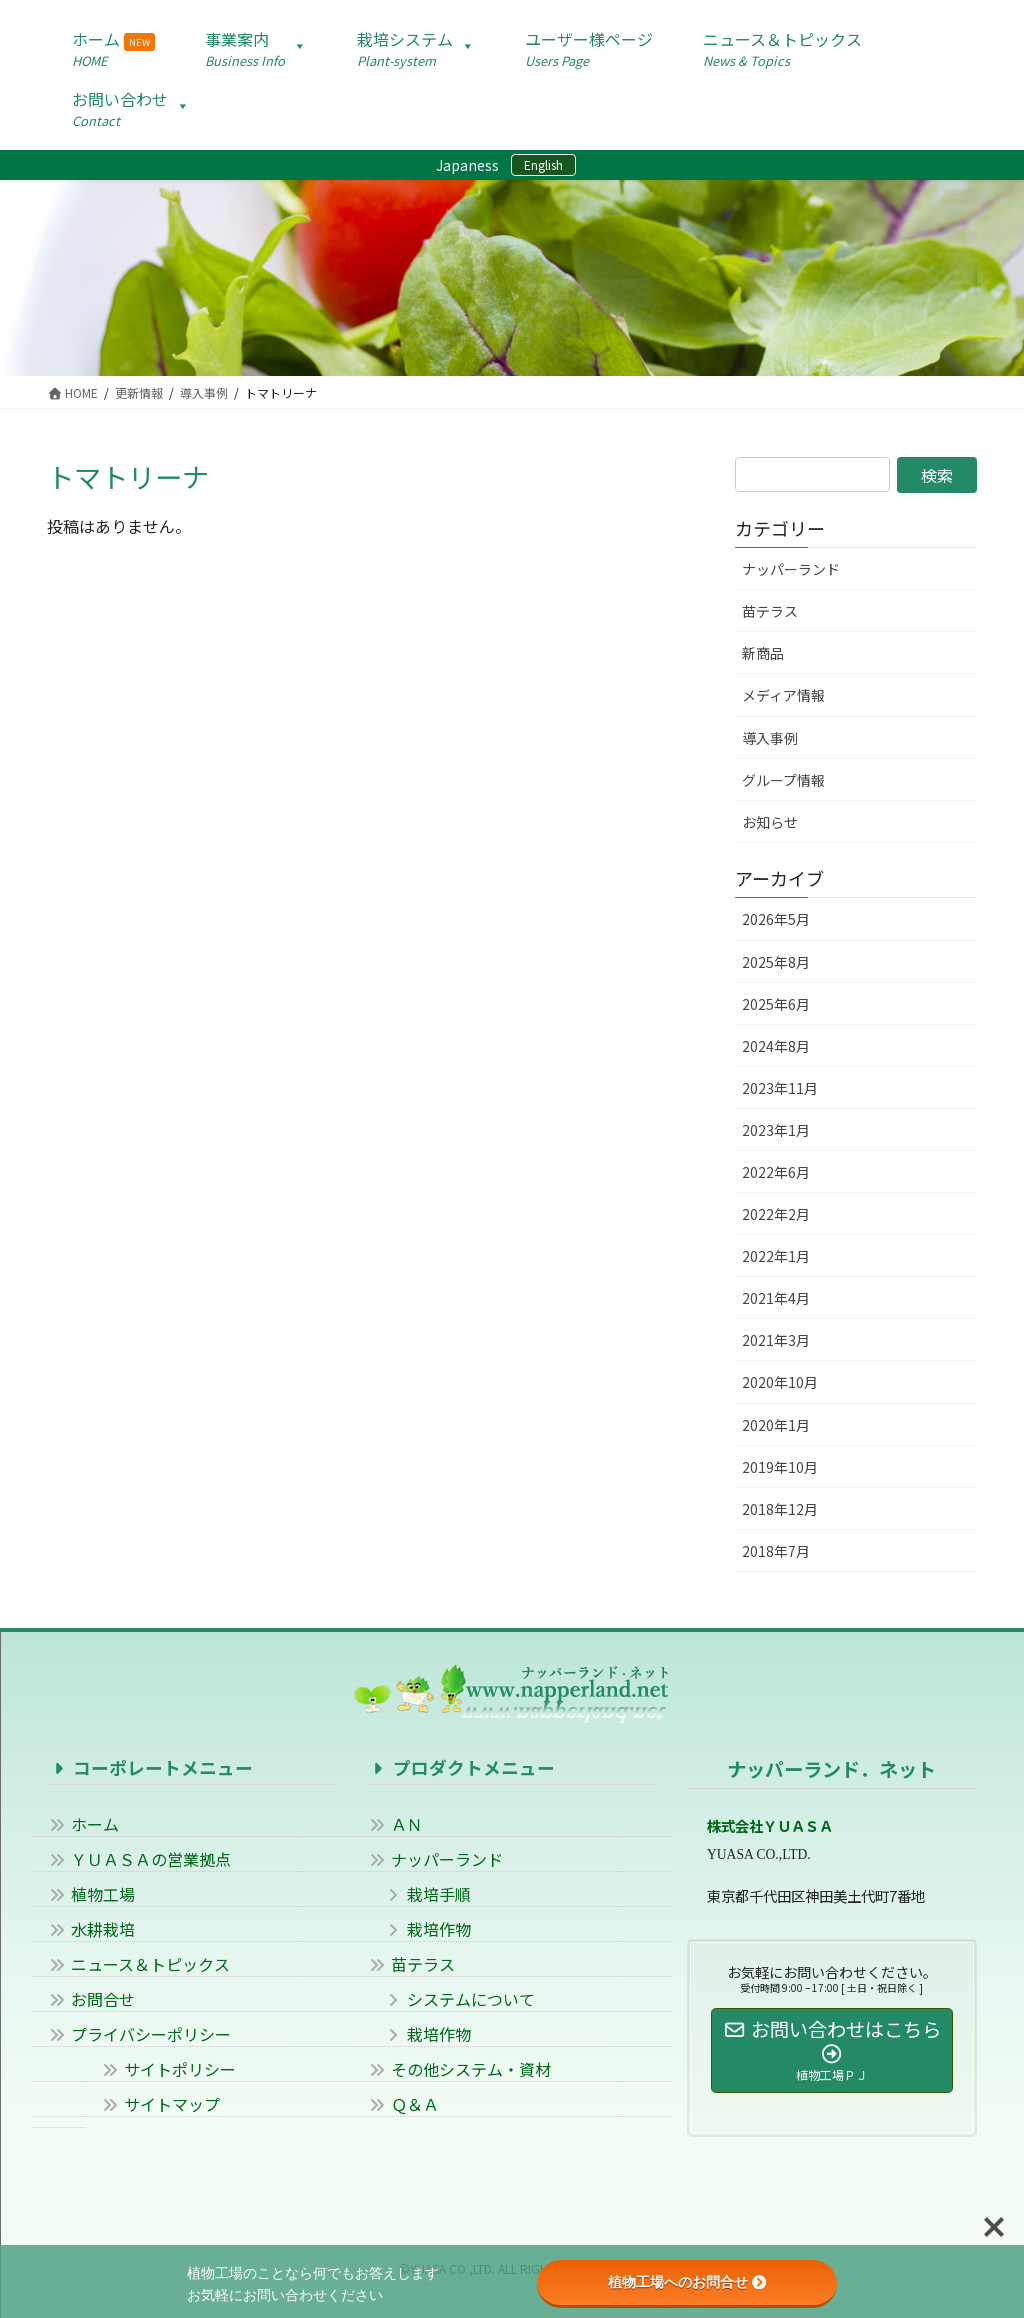 The width and height of the screenshot is (1024, 2318). Describe the element at coordinates (791, 569) in the screenshot. I see `ナッパーランド` at that location.